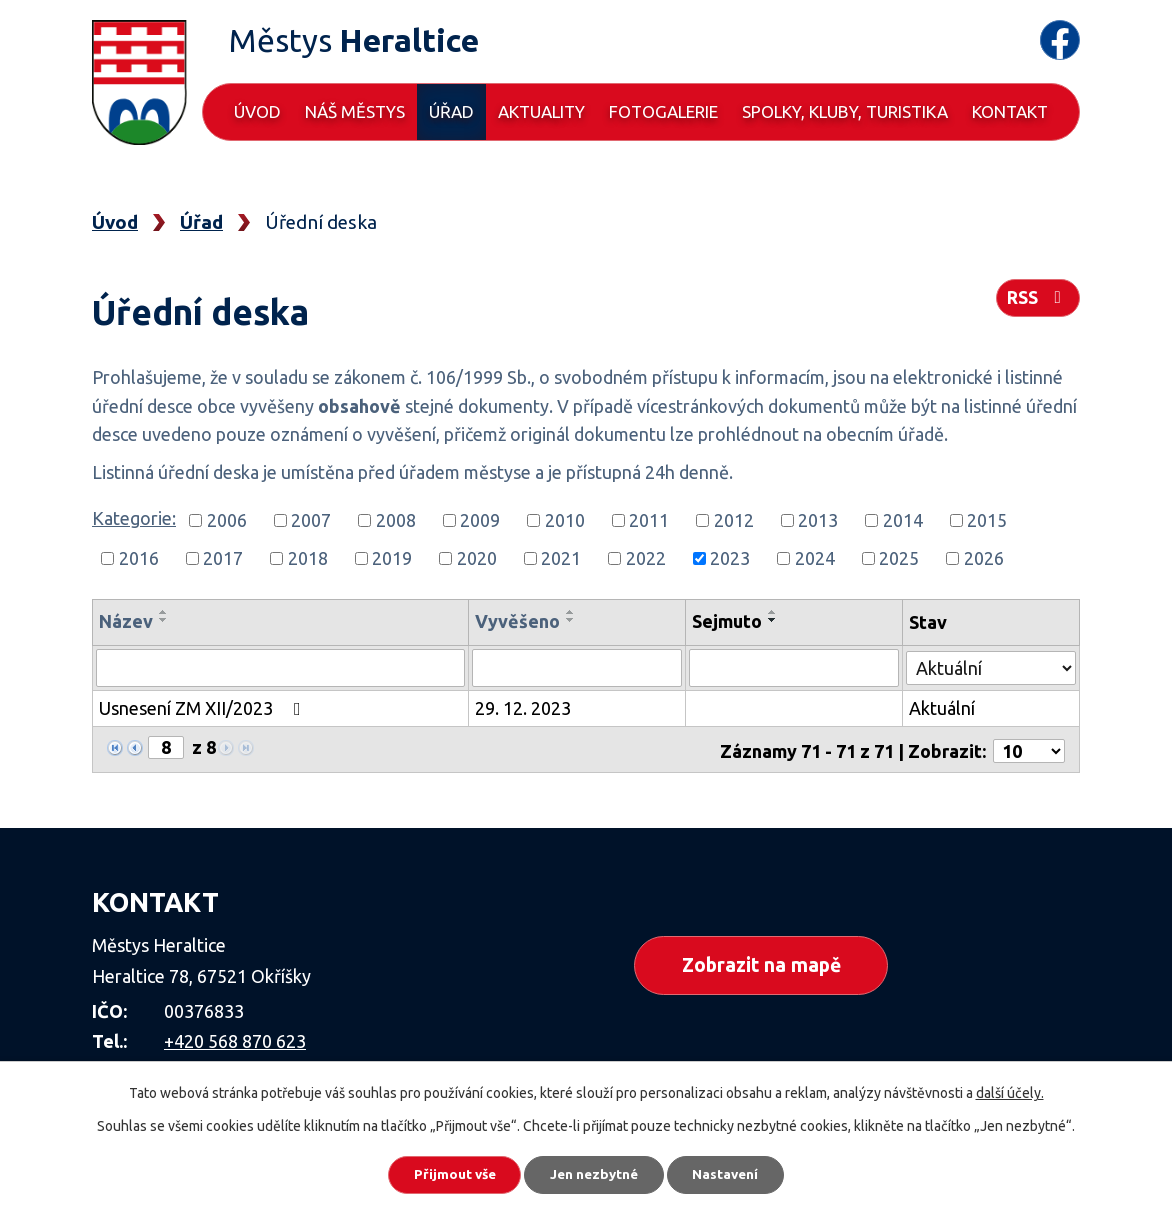 This screenshot has width=1172, height=1213. Describe the element at coordinates (445, 1173) in the screenshot. I see `Přijmout vše` at that location.